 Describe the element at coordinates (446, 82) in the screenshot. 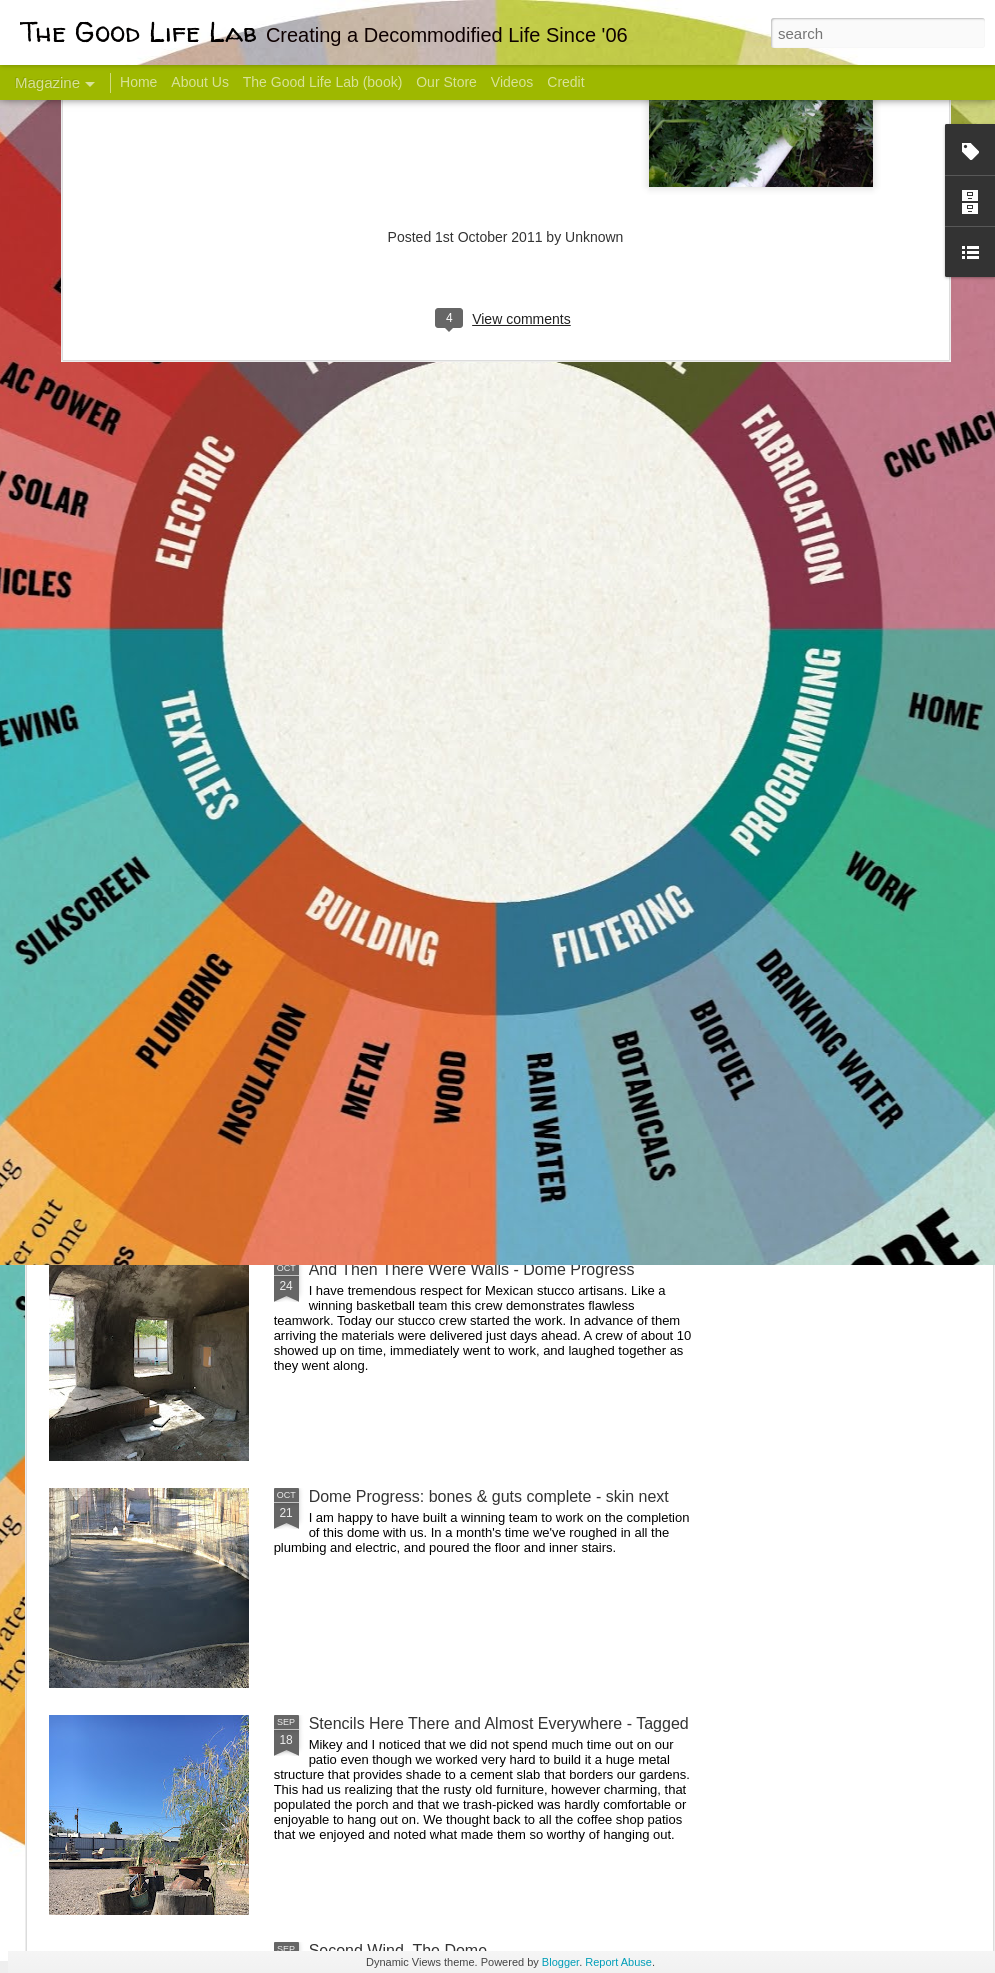

I see `Our Store` at that location.